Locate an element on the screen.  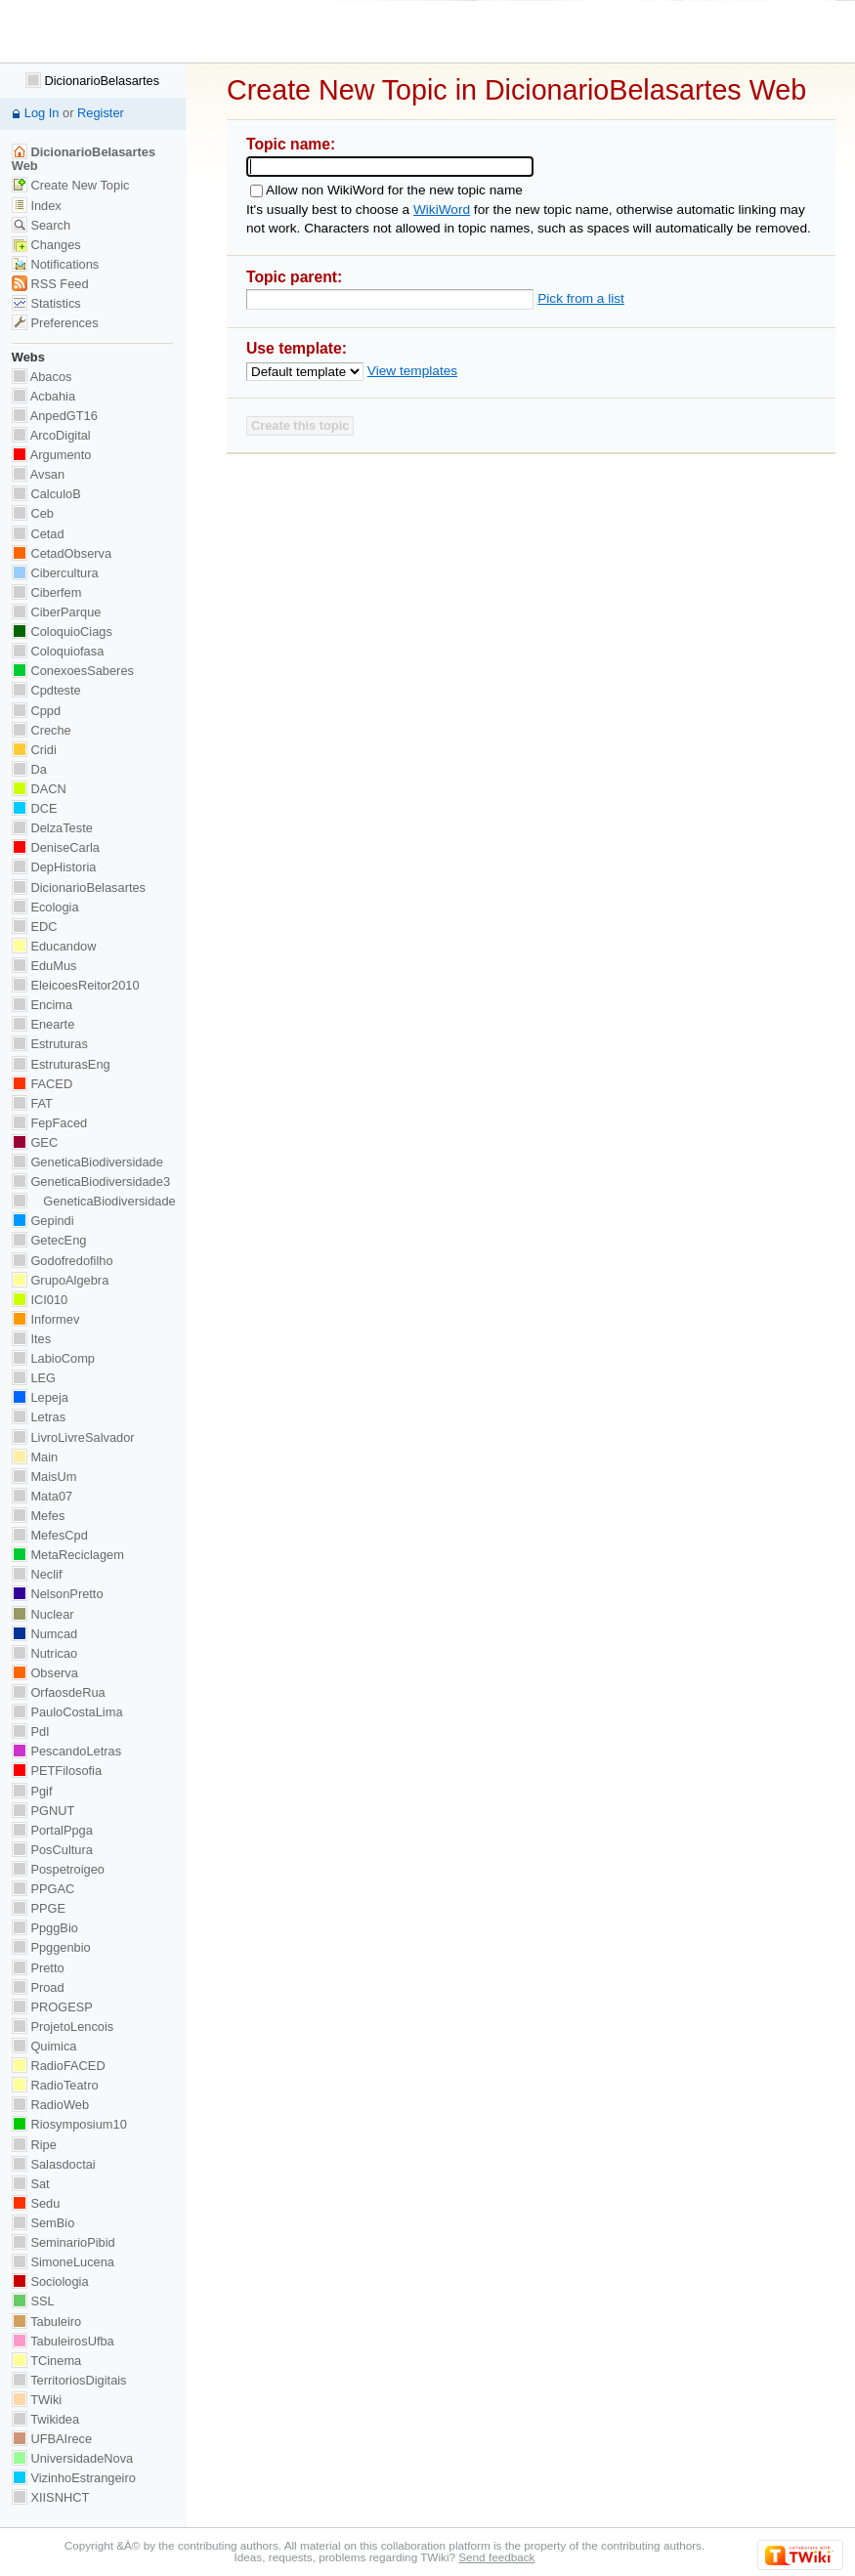
GEC is located at coordinates (35, 1142).